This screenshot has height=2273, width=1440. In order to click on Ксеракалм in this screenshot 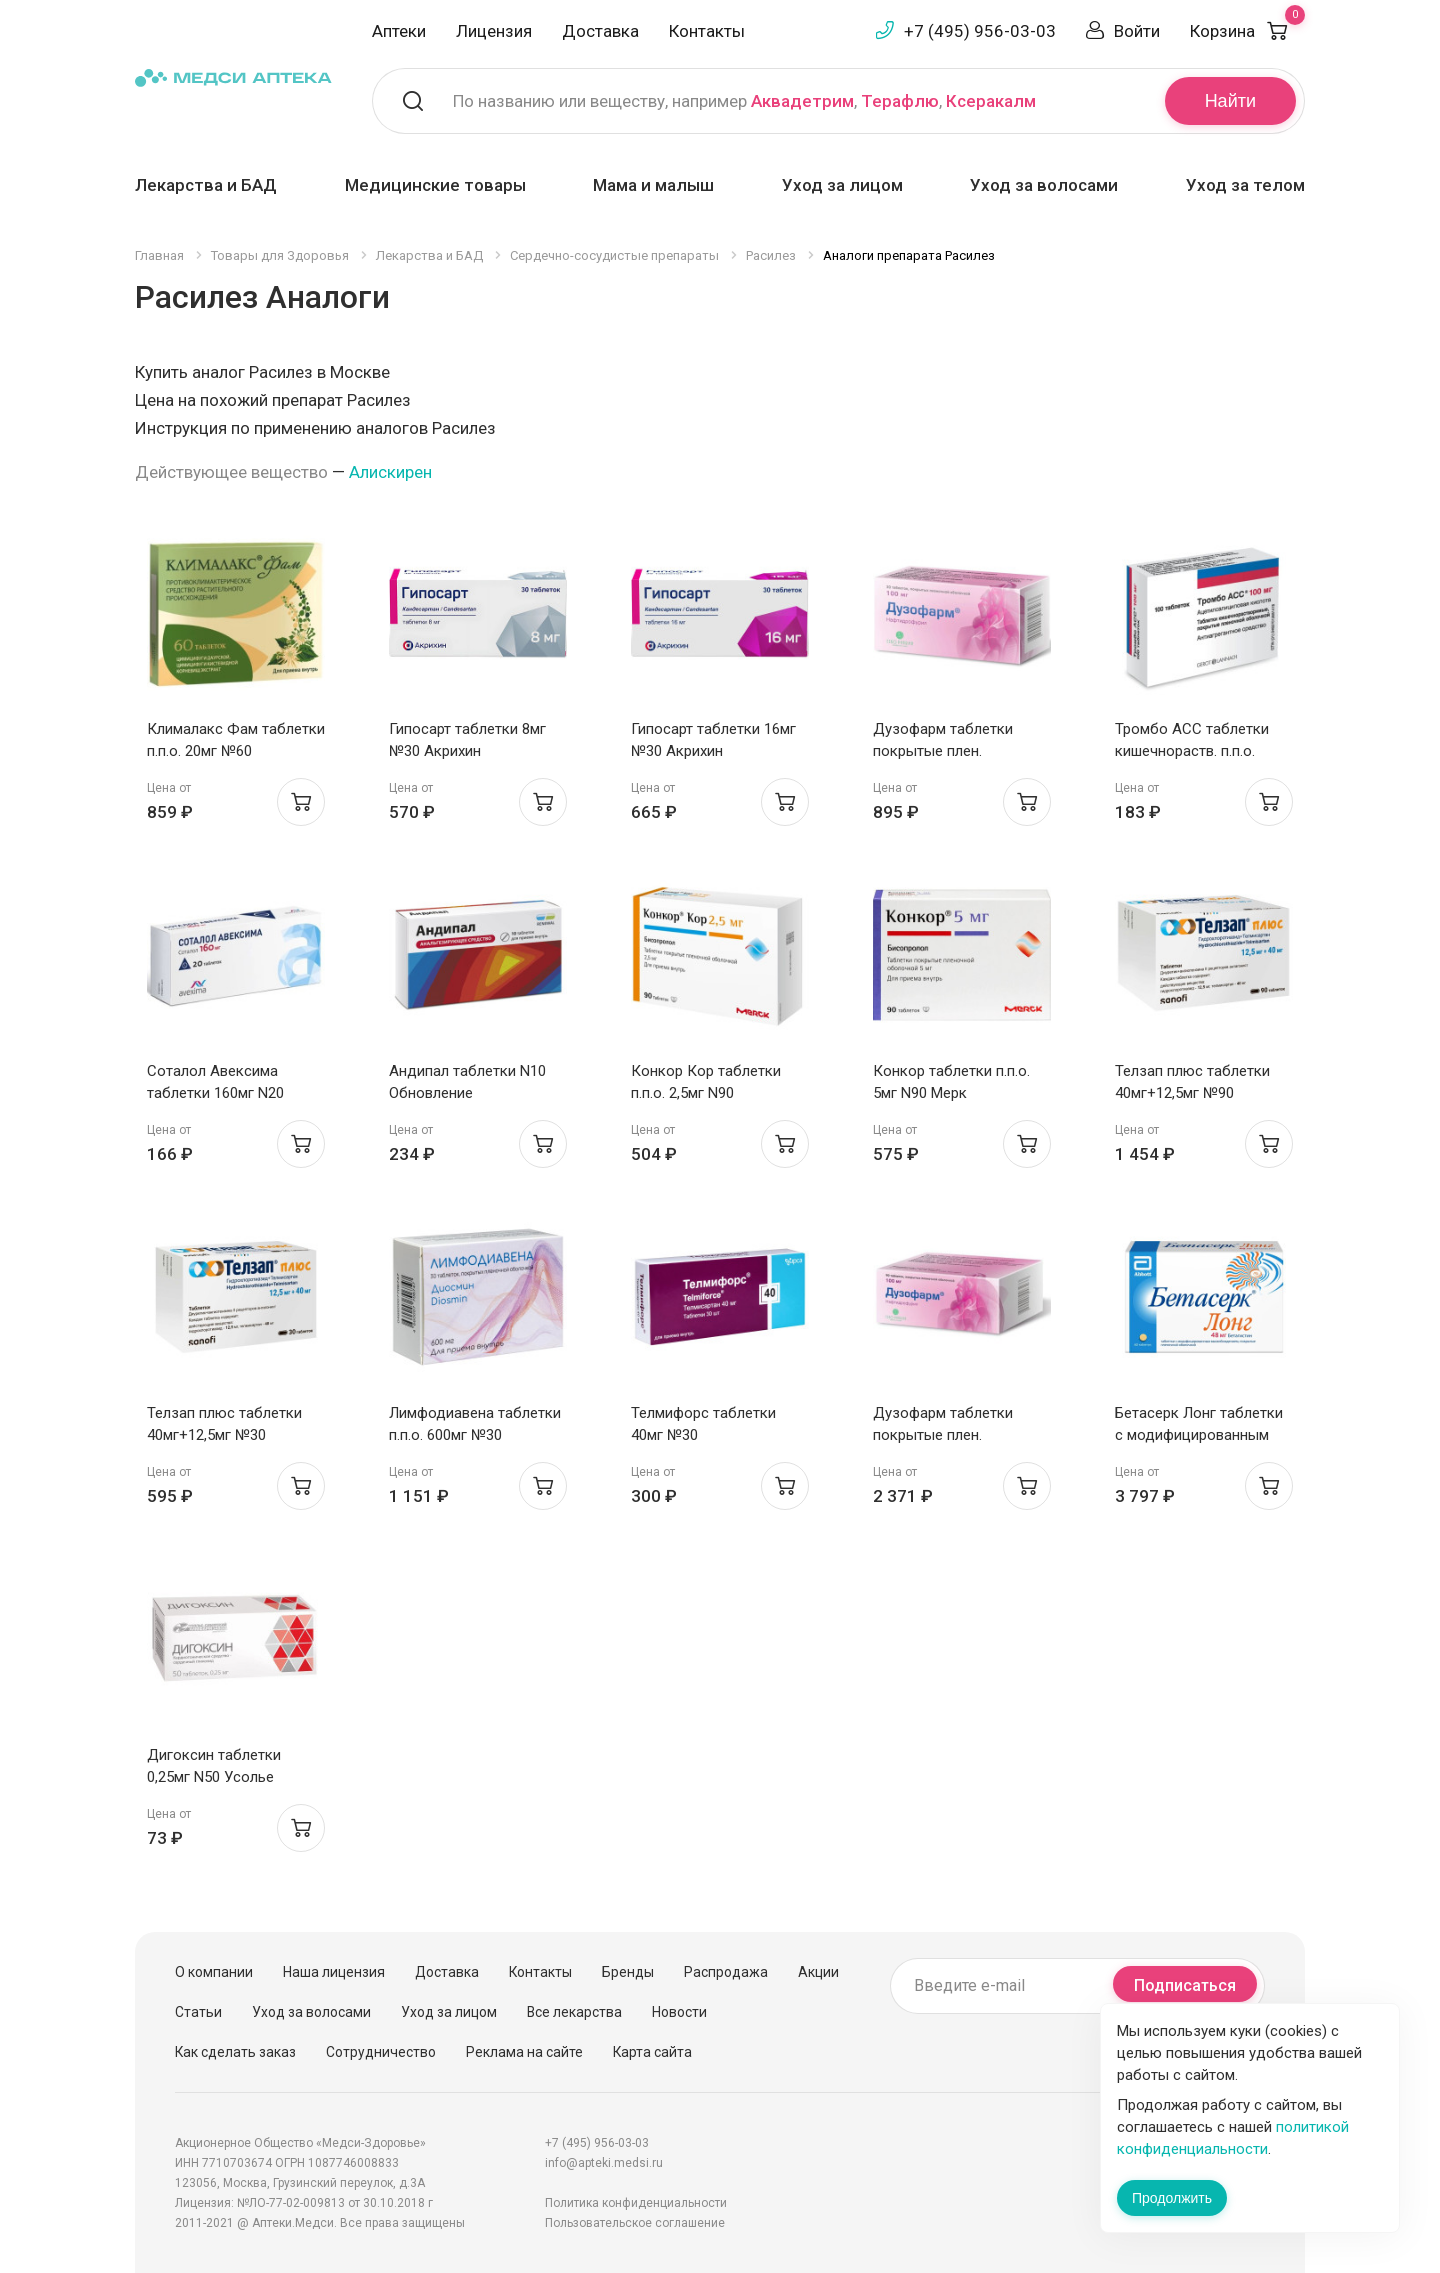, I will do `click(991, 101)`.